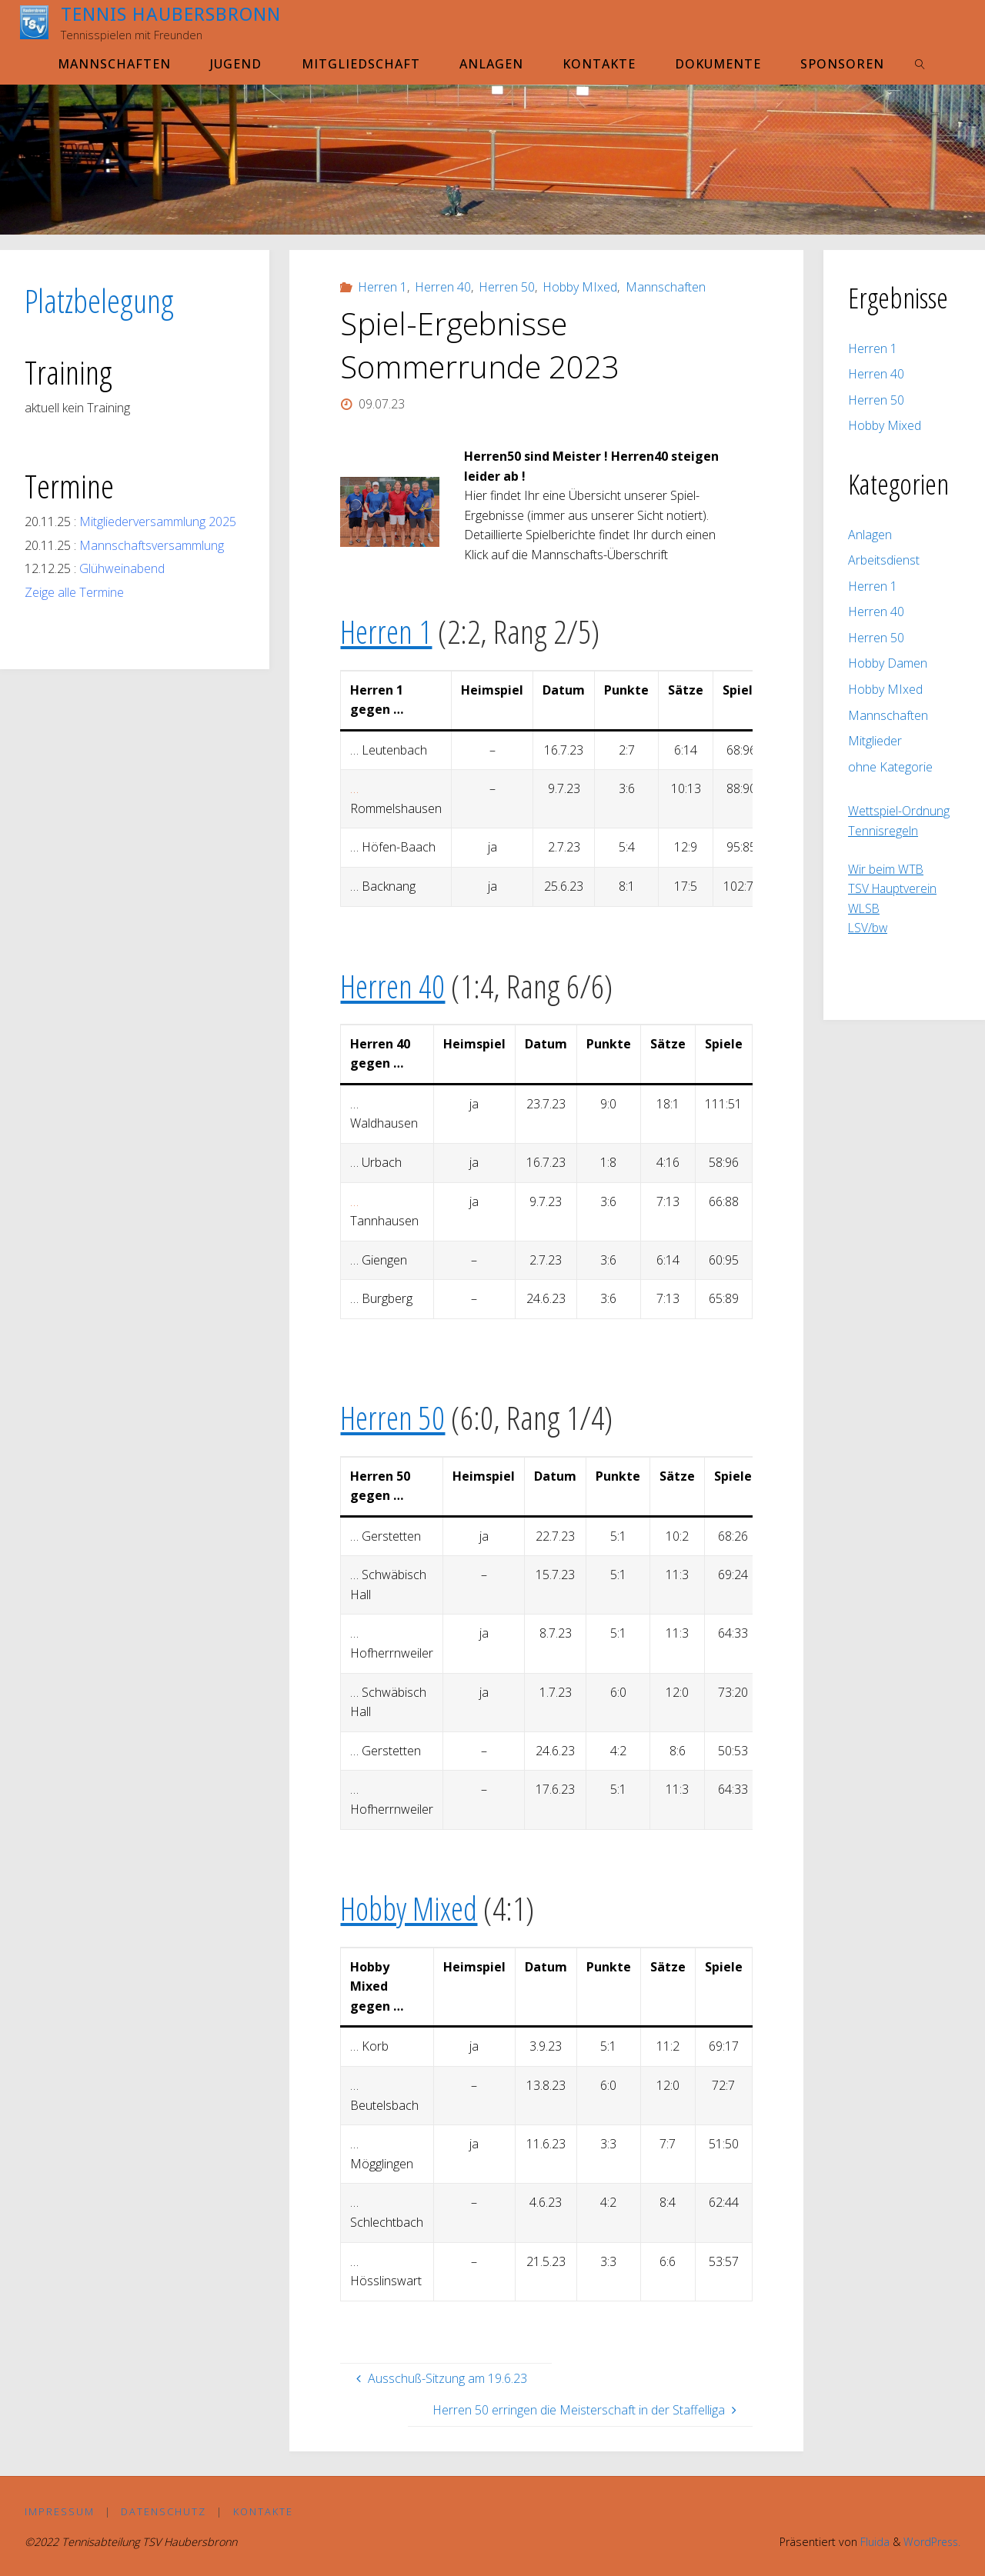  What do you see at coordinates (871, 2542) in the screenshot?
I see `Fluida` at bounding box center [871, 2542].